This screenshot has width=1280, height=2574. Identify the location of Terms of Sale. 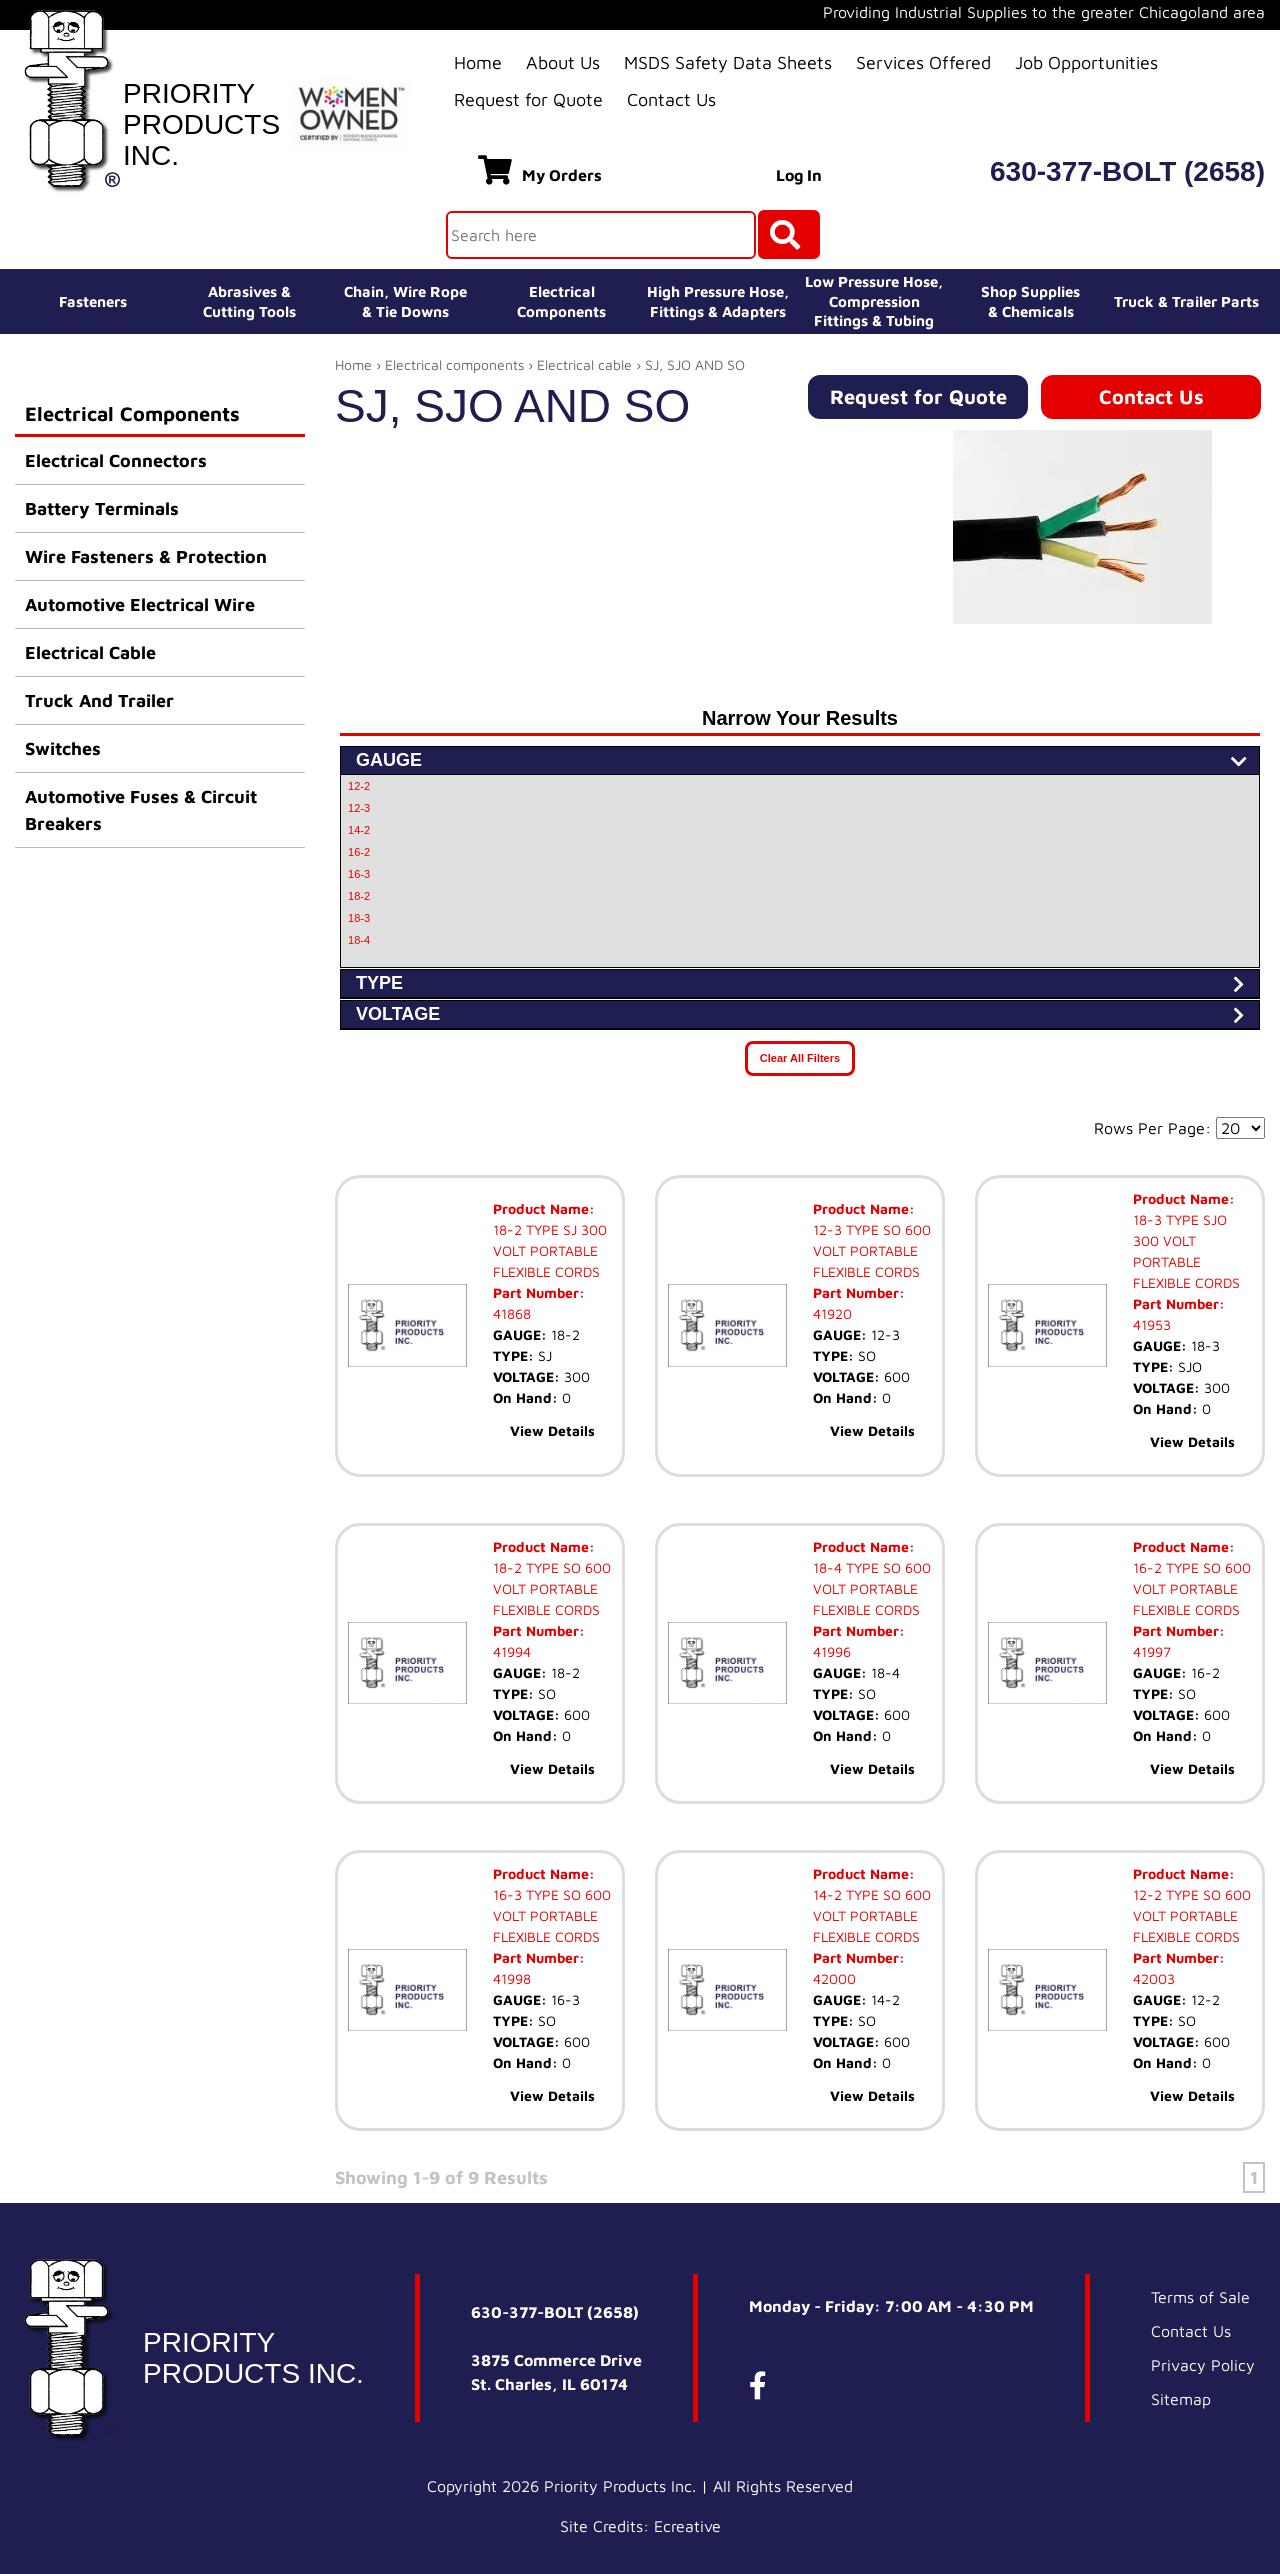
(1200, 2297).